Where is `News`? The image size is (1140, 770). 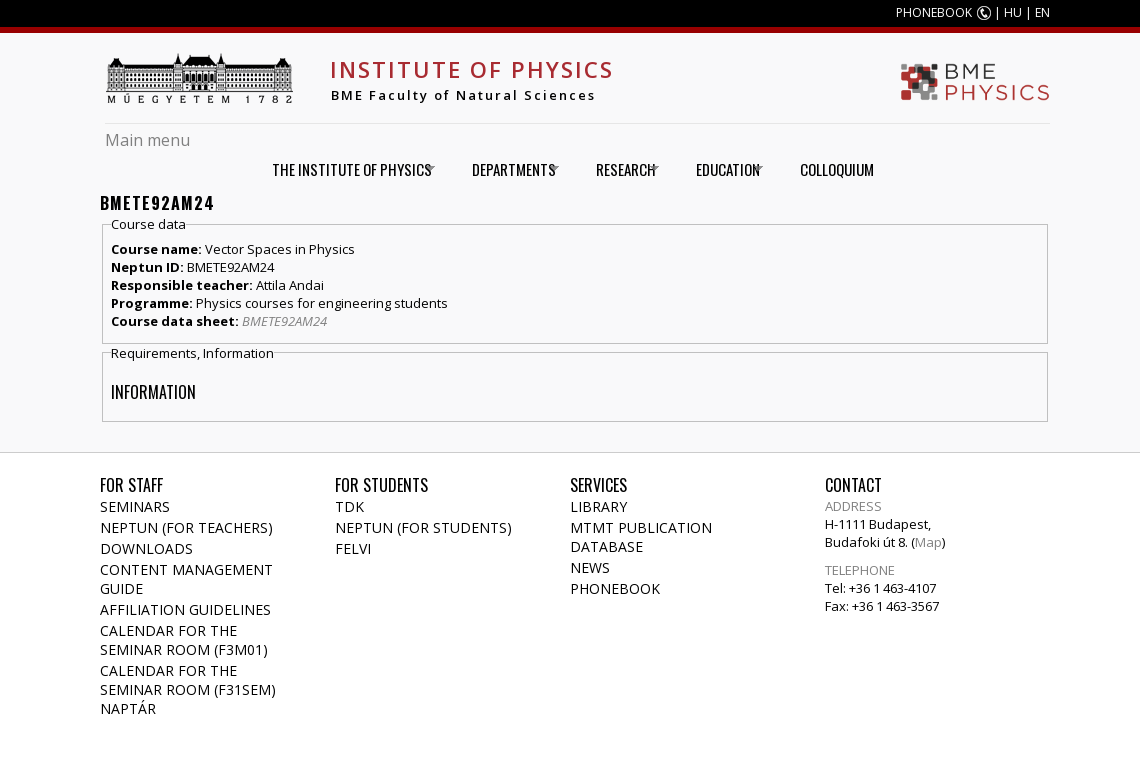
News is located at coordinates (590, 567).